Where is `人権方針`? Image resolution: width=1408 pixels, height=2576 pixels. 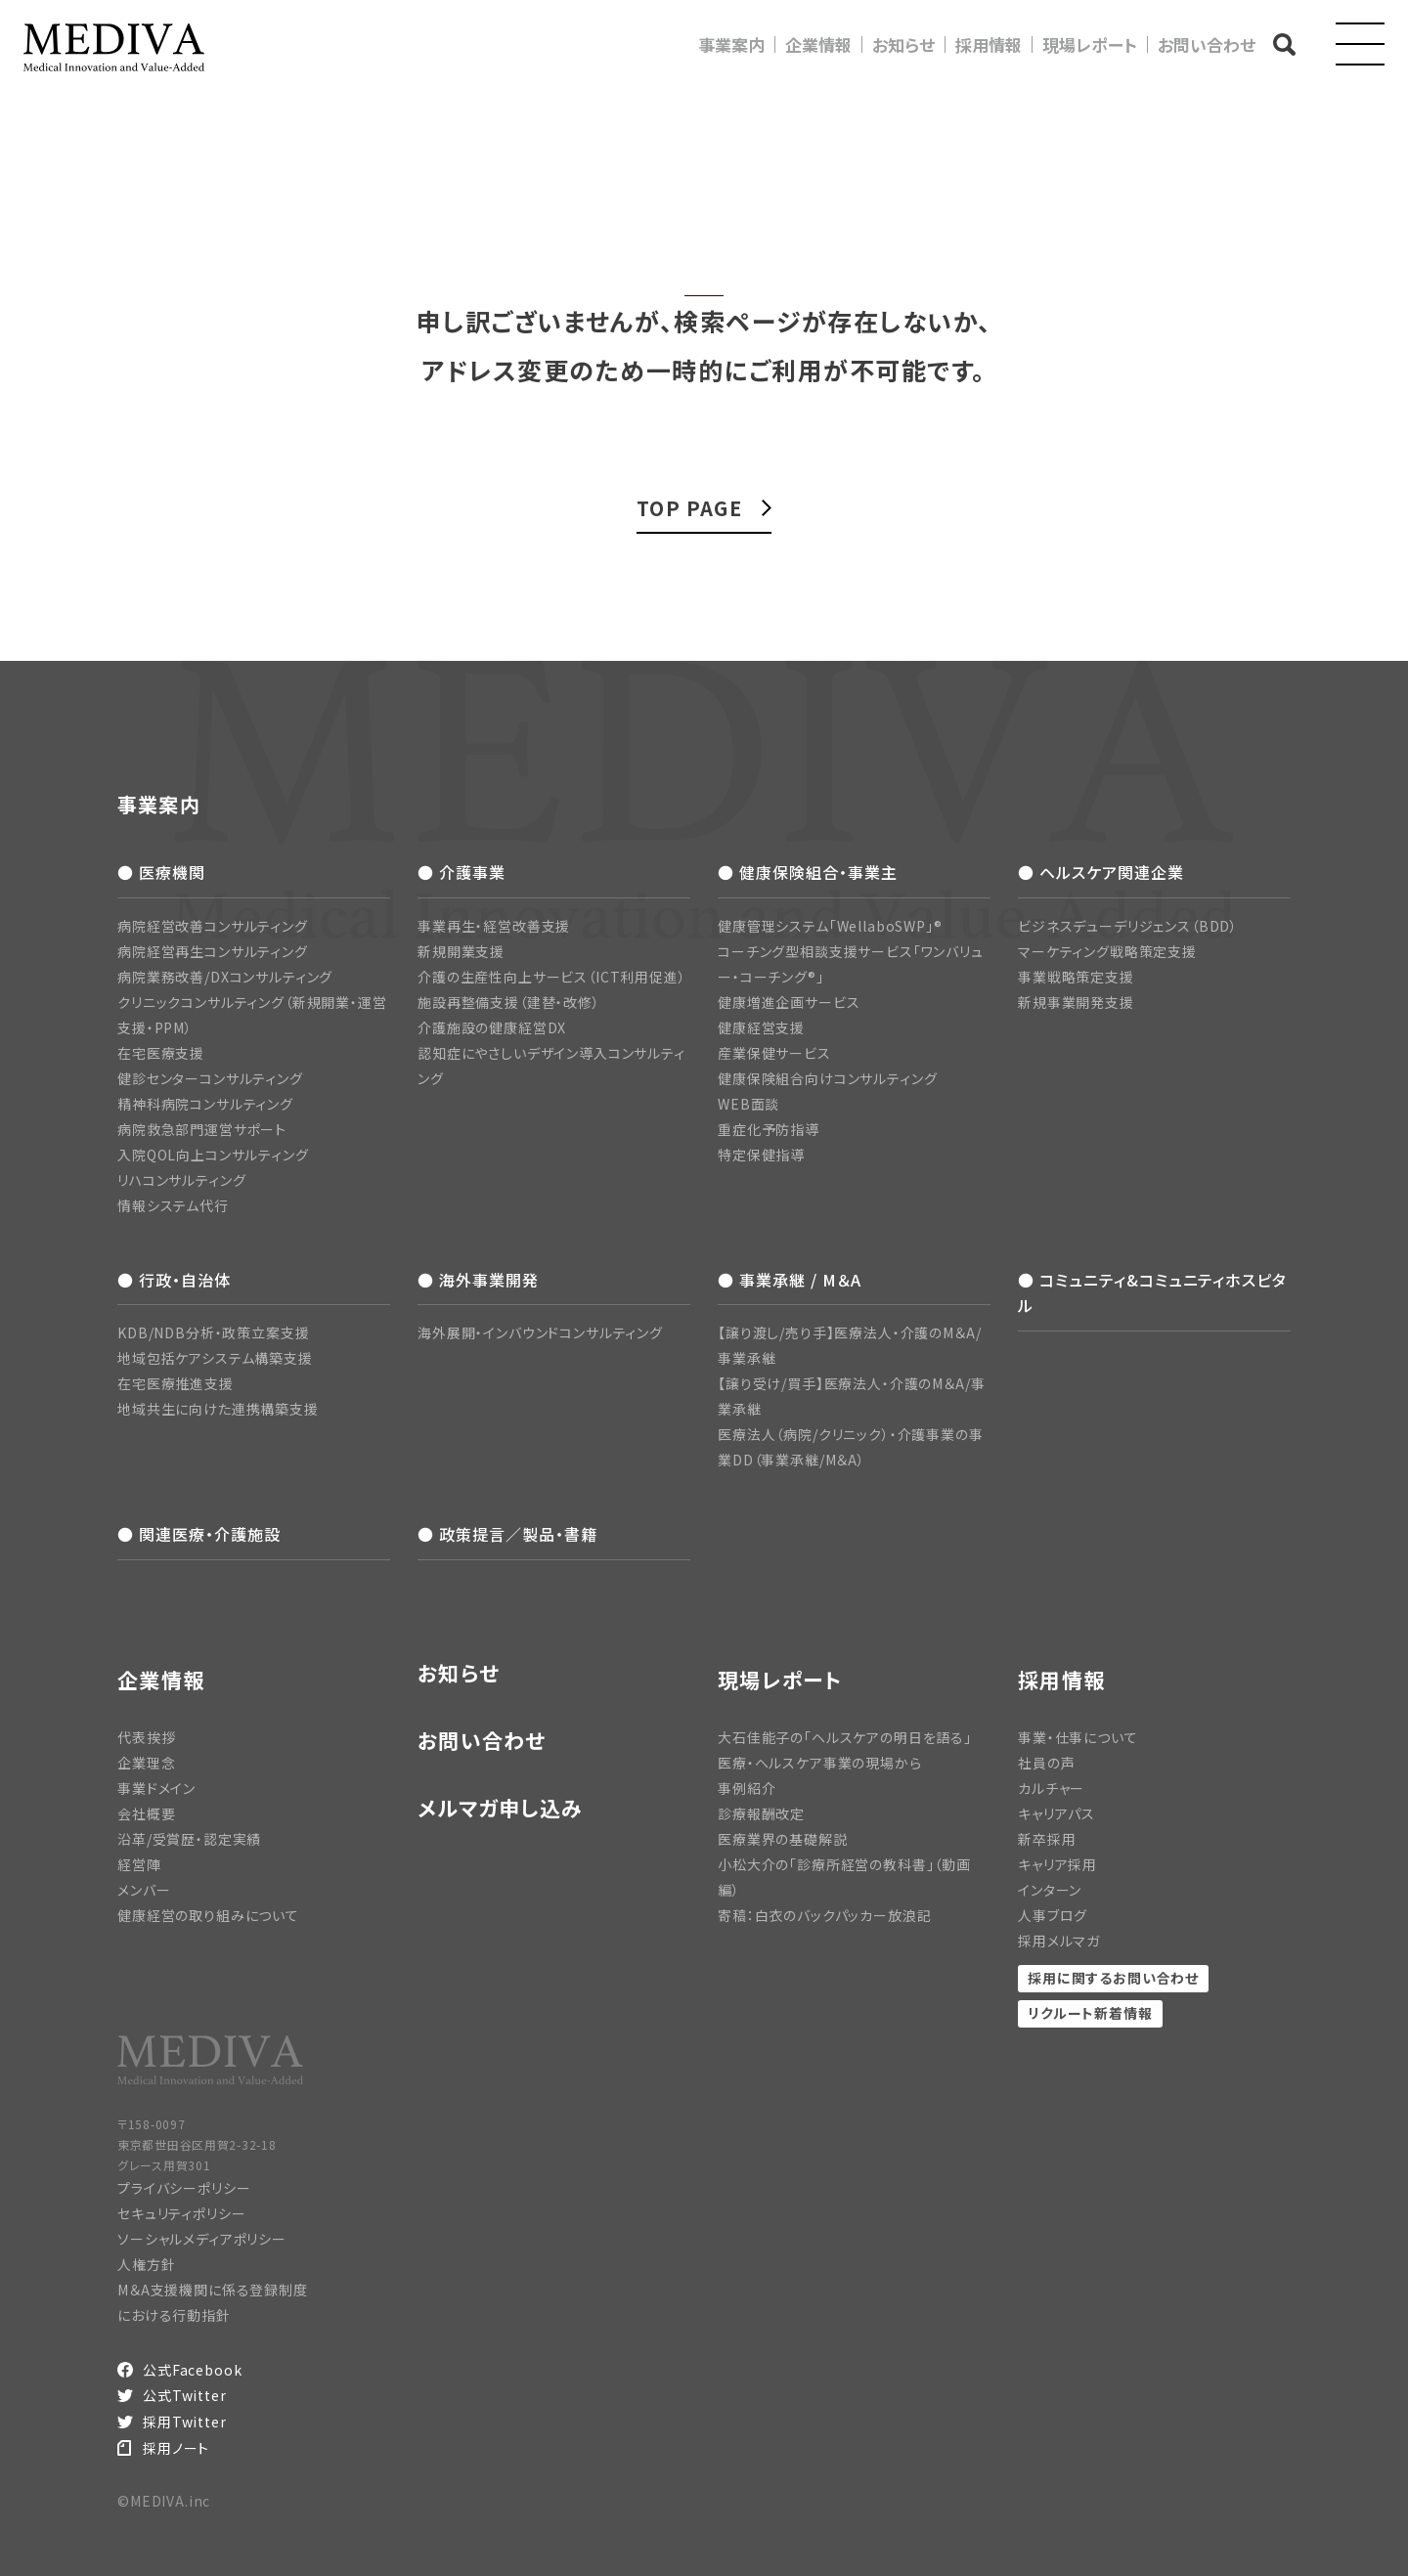 人権方針 is located at coordinates (146, 2264).